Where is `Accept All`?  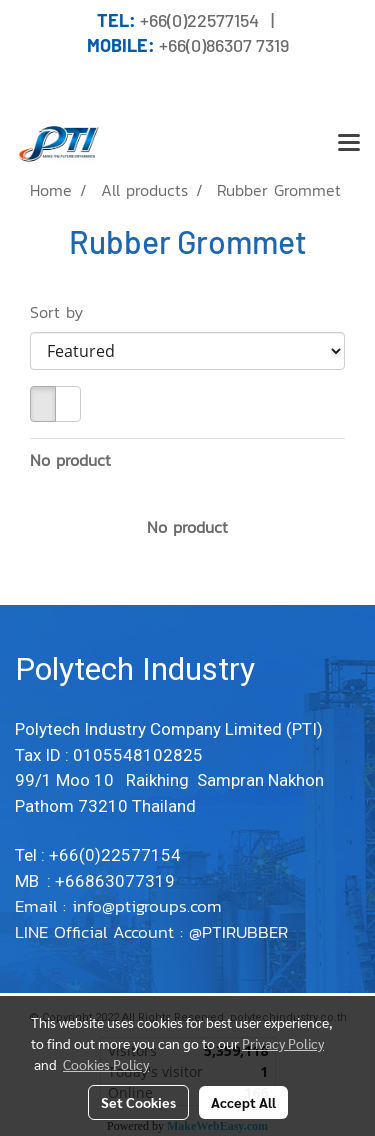 Accept All is located at coordinates (243, 1102).